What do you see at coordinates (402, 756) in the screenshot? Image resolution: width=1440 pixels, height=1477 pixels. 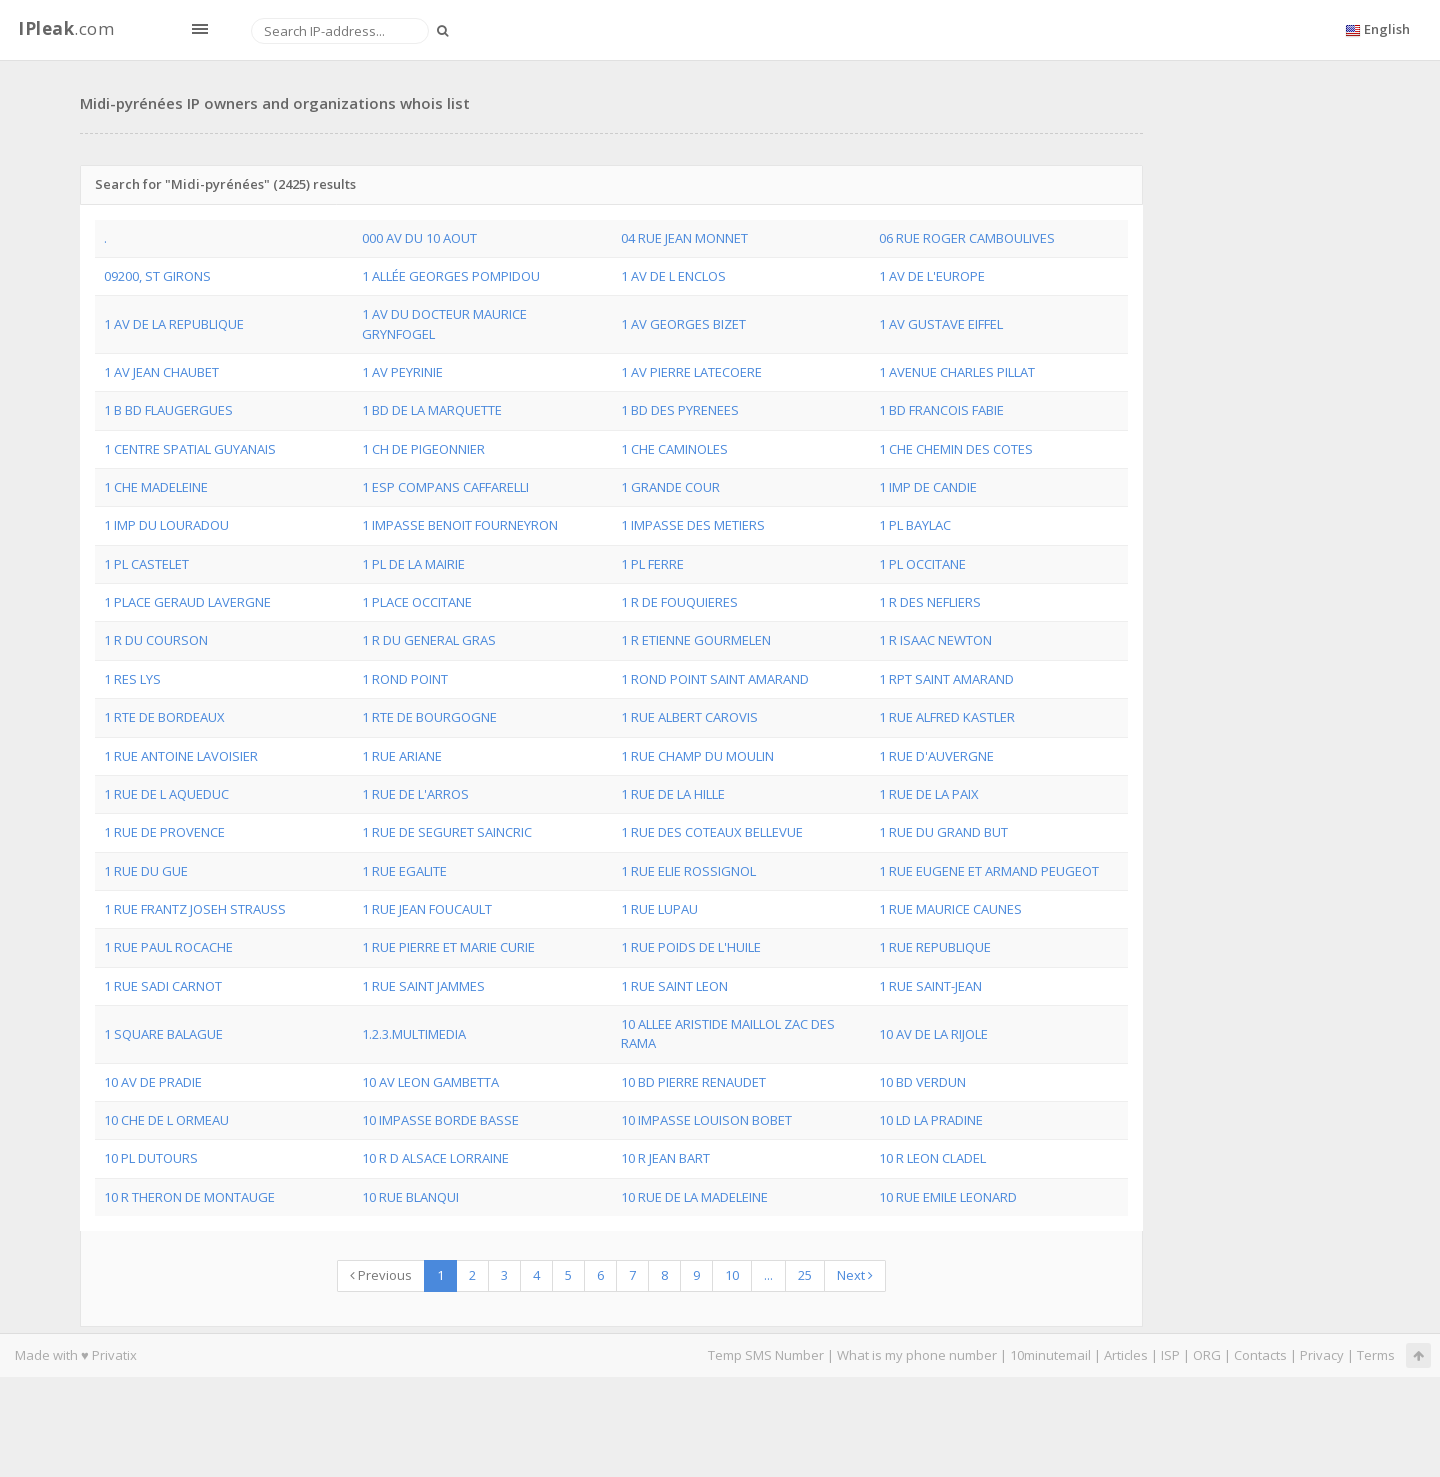 I see `1 RUE ARIANE` at bounding box center [402, 756].